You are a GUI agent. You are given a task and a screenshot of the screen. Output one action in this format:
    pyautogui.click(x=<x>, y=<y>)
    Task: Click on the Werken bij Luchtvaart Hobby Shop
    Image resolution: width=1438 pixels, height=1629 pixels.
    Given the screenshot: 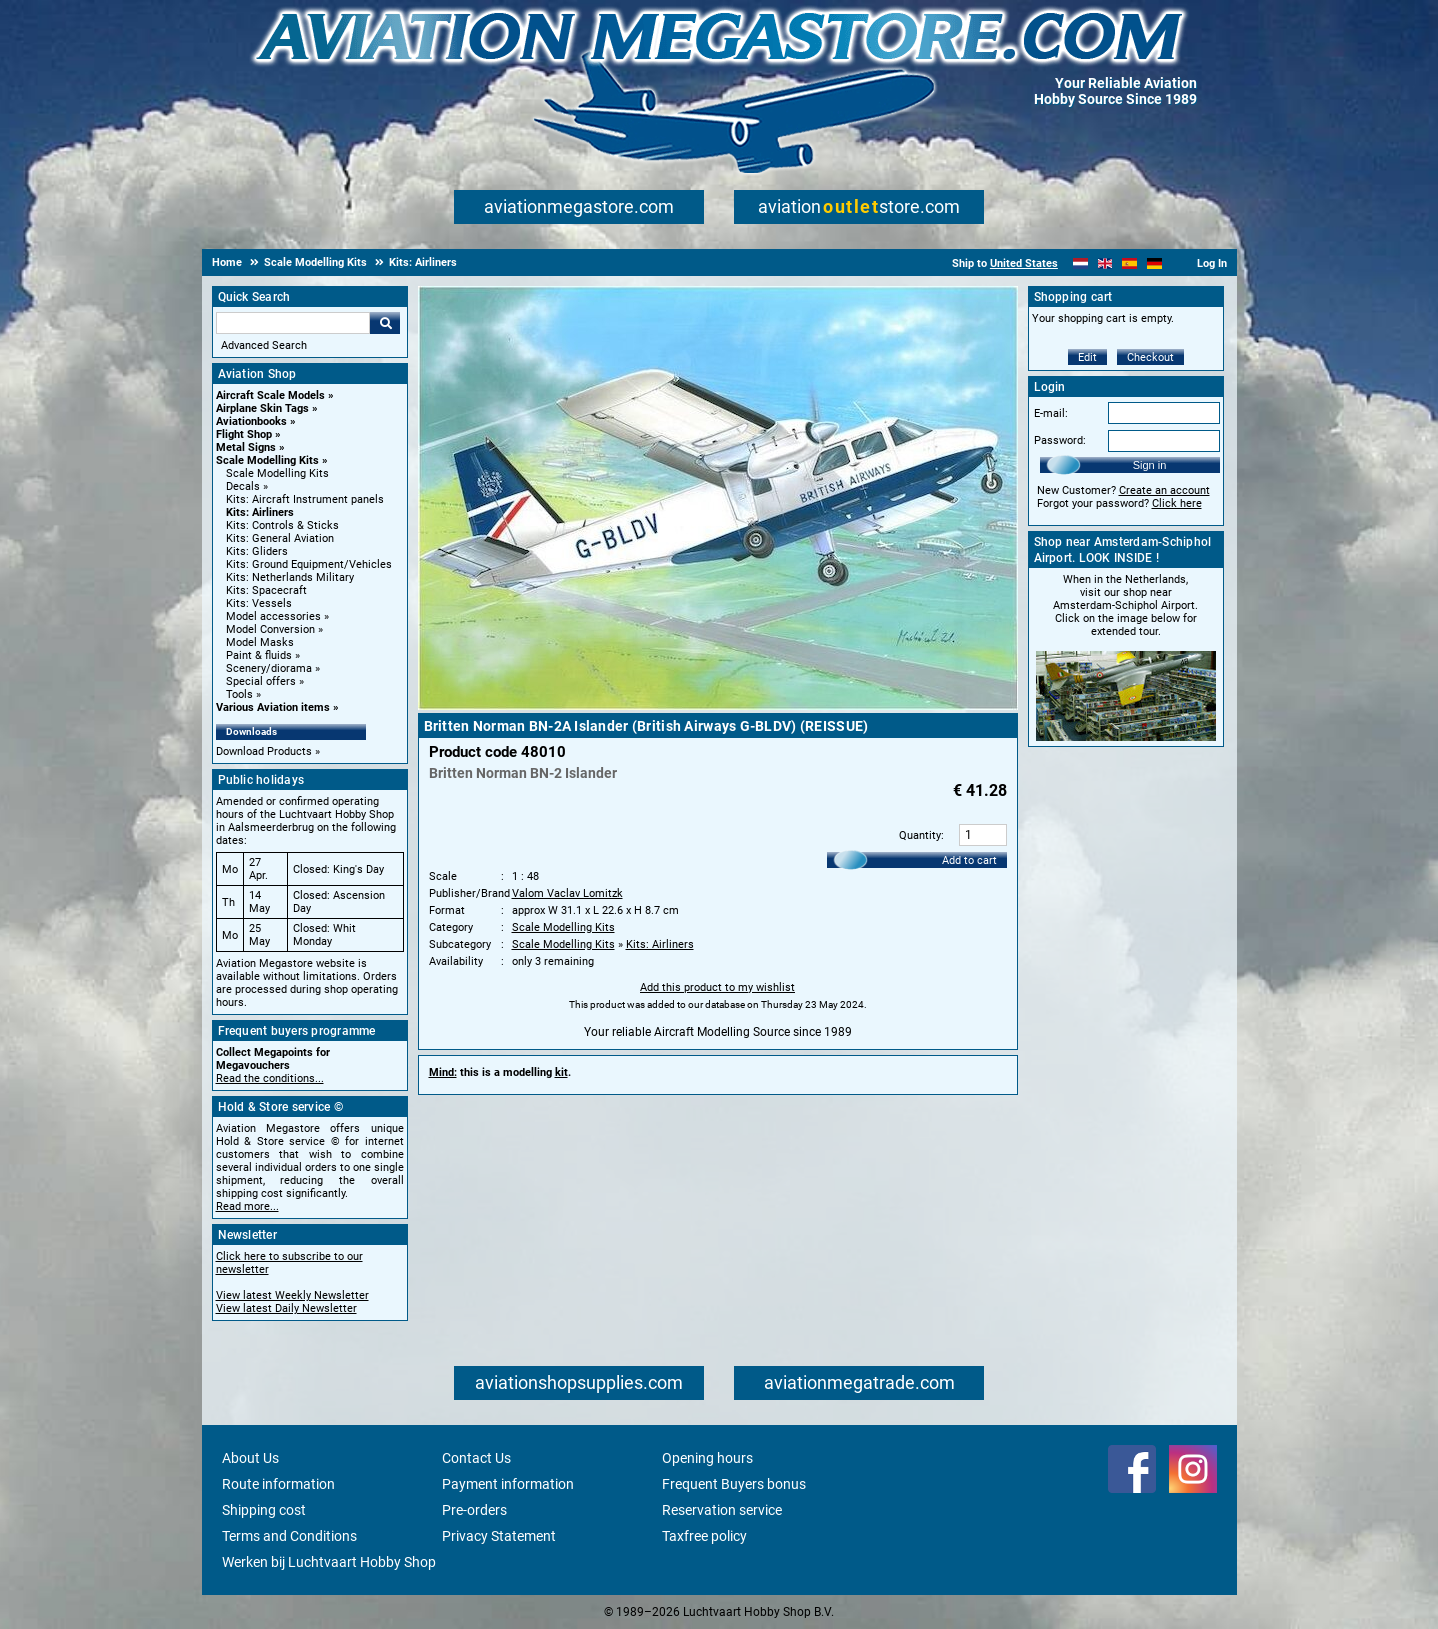 What is the action you would take?
    pyautogui.click(x=329, y=1562)
    